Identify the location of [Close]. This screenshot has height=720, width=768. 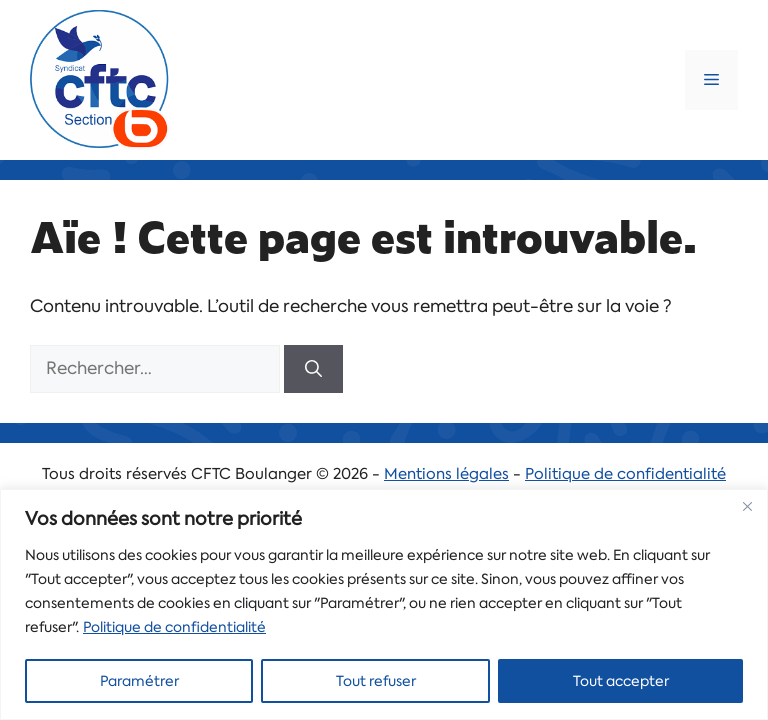
(747, 506).